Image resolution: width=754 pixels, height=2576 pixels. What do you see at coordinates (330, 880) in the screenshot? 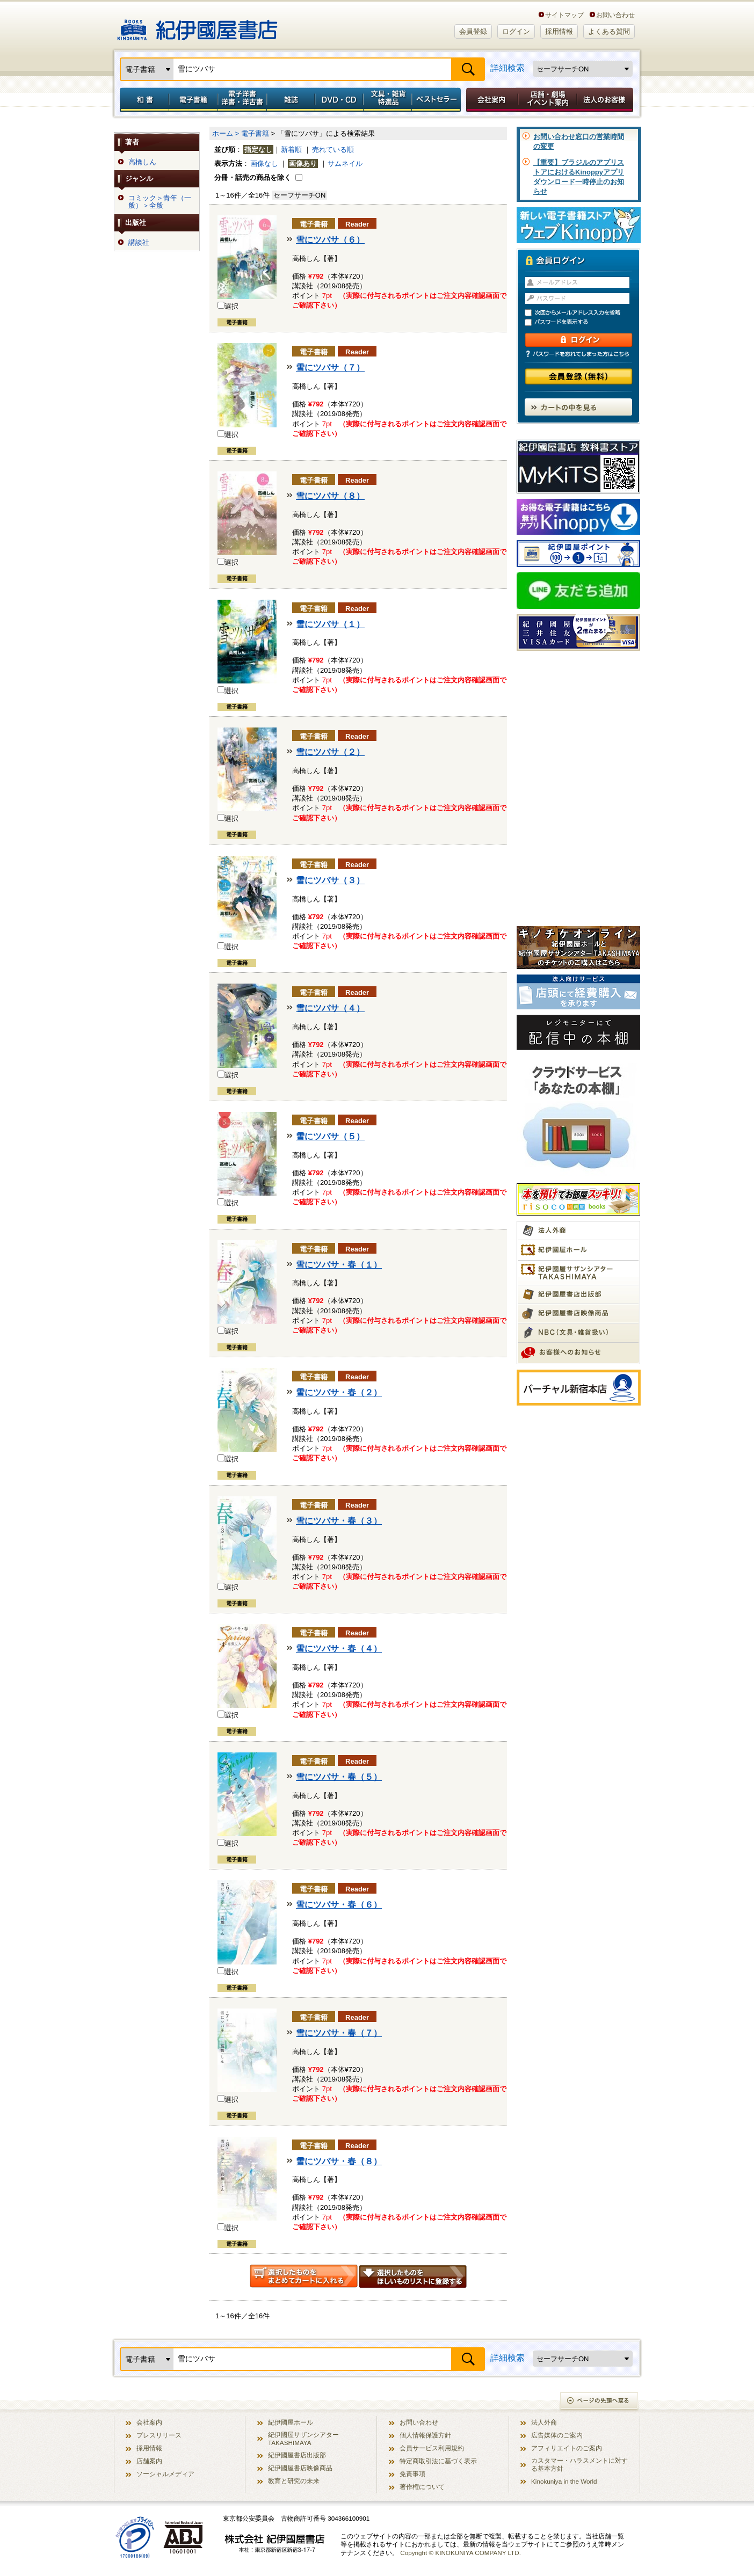
I see `雪にツバサ（３）` at bounding box center [330, 880].